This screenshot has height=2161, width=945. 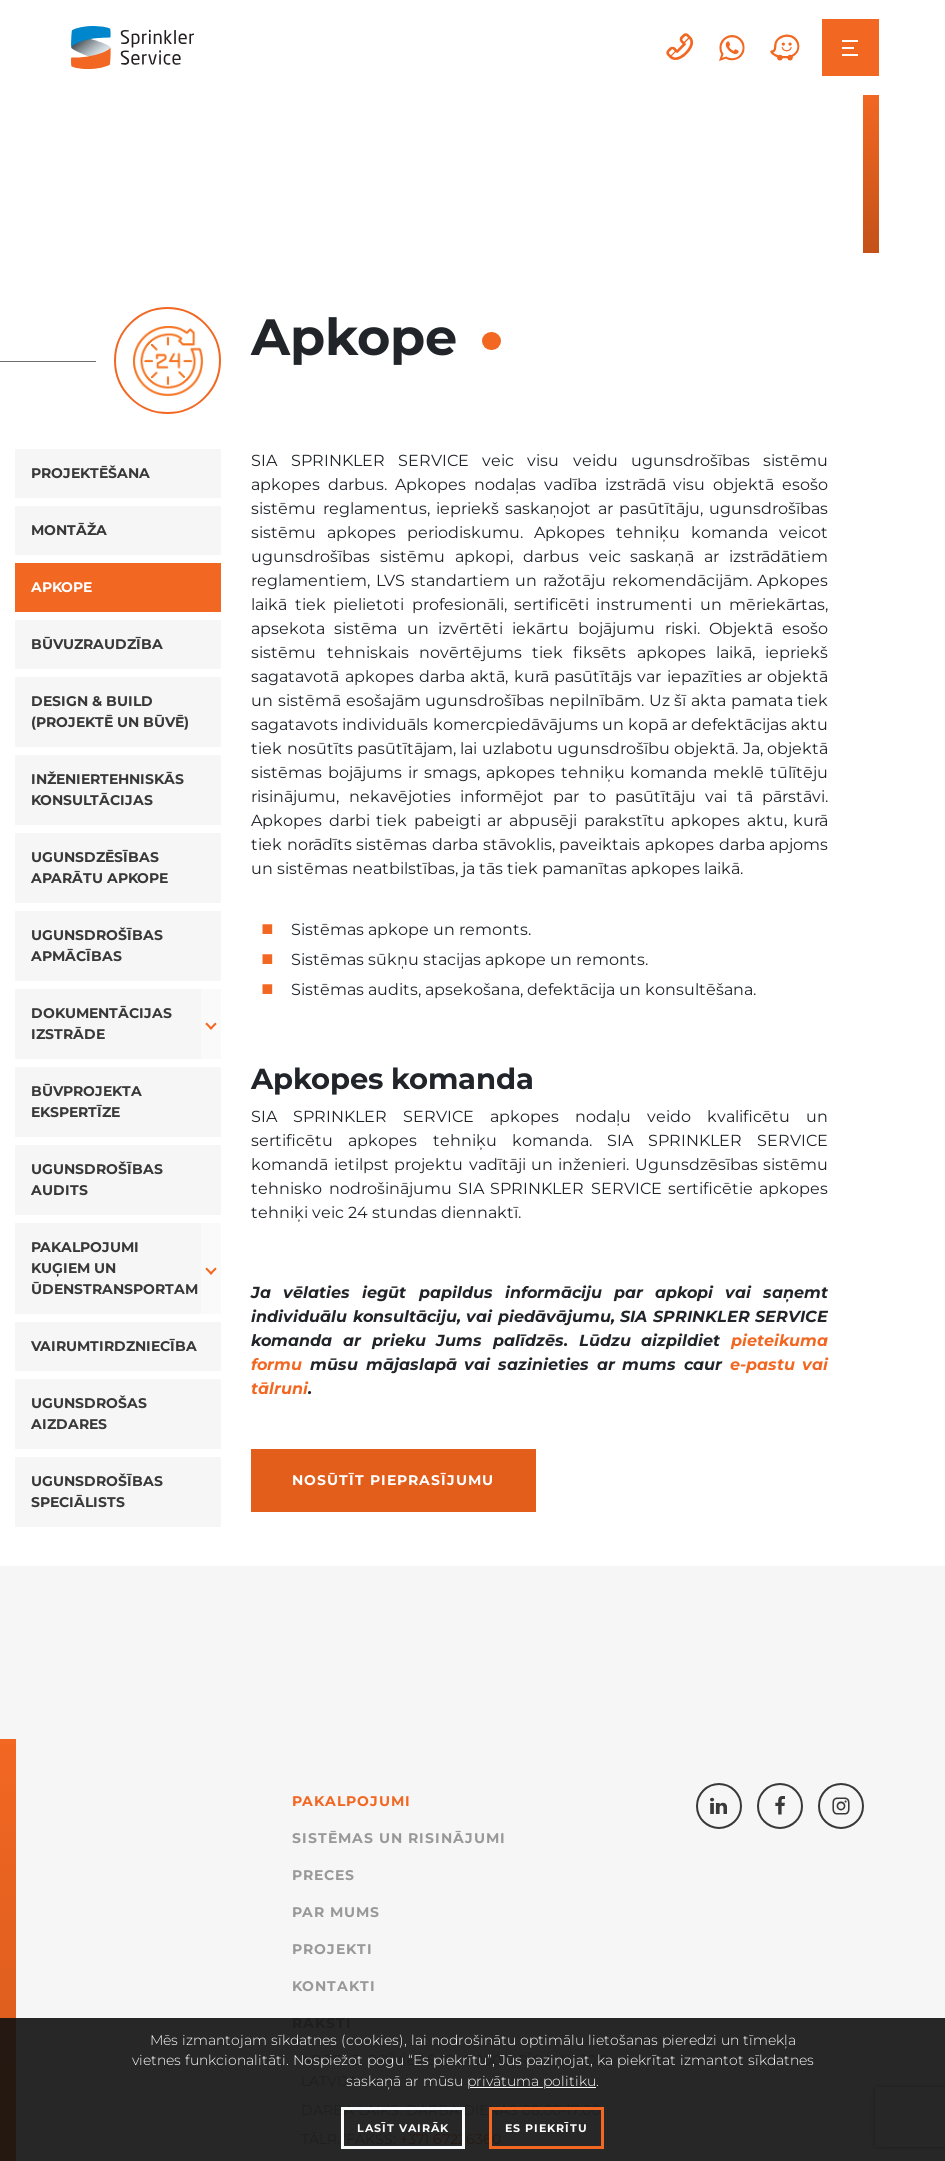 I want to click on Dokumentācijas izstrāde, so click(x=101, y=1023).